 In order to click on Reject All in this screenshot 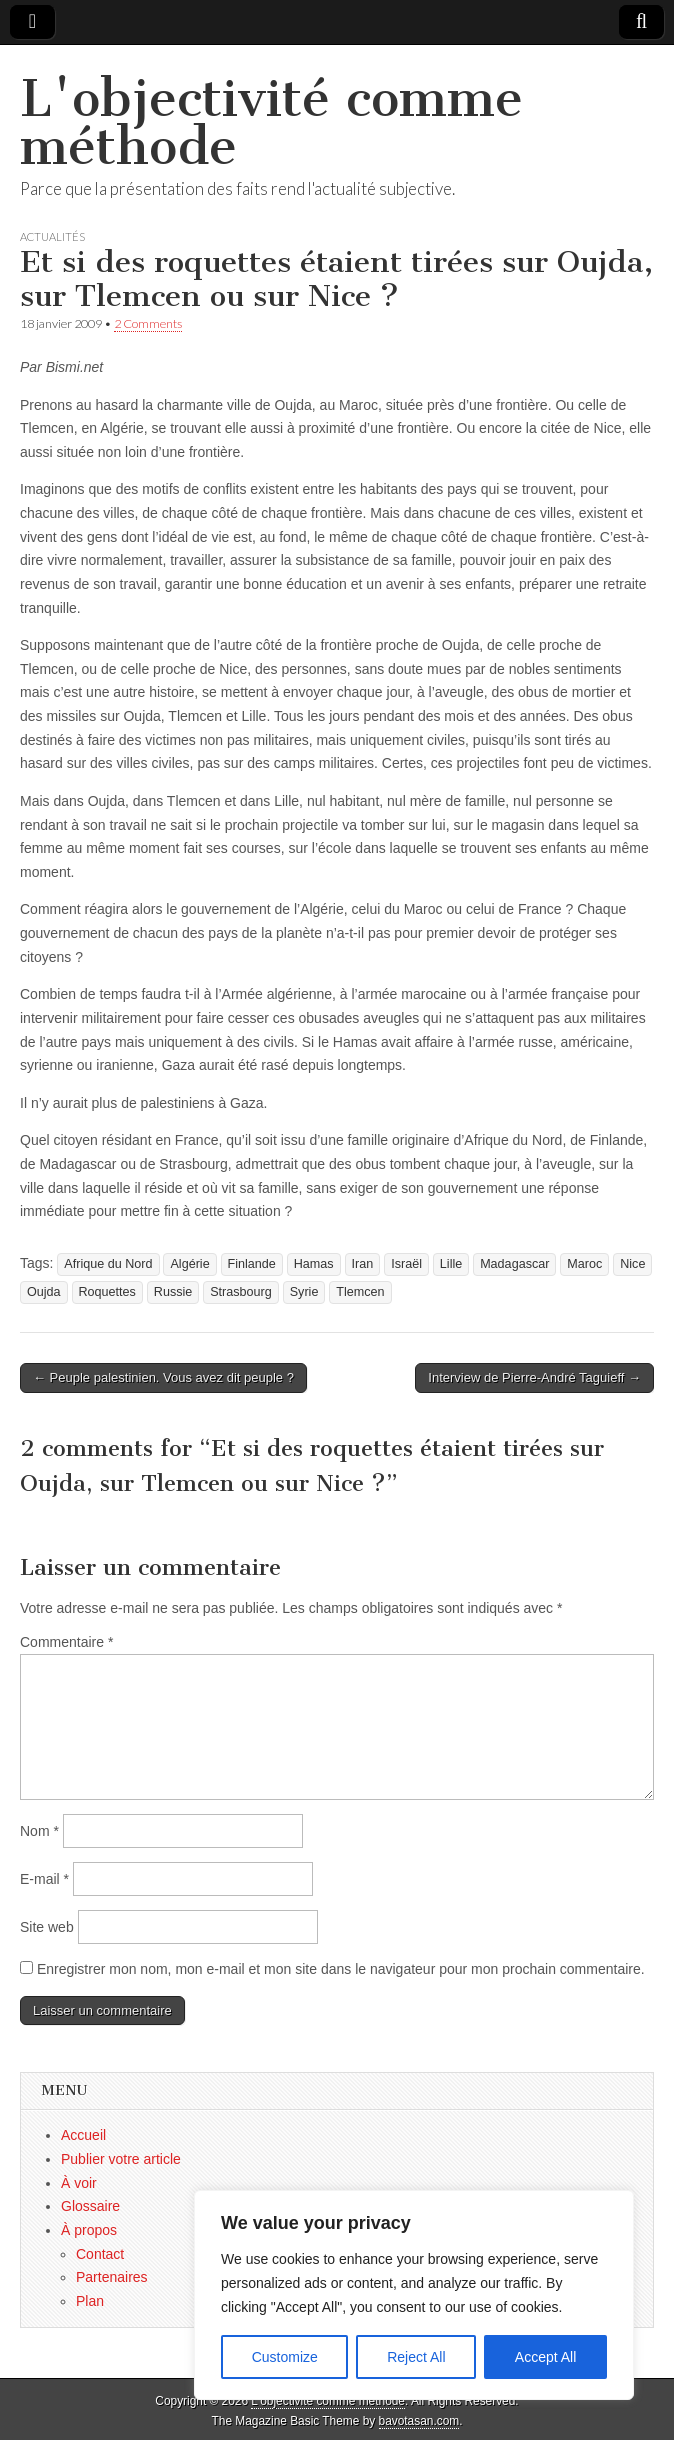, I will do `click(416, 2357)`.